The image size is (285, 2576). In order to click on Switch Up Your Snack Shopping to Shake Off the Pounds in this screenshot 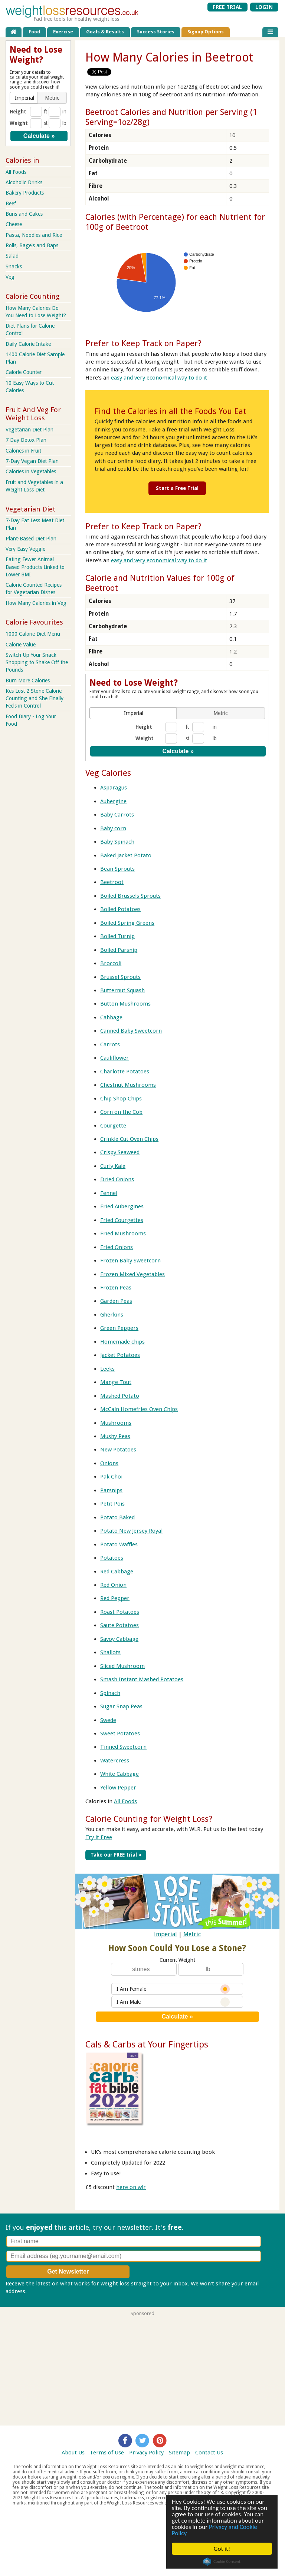, I will do `click(37, 662)`.